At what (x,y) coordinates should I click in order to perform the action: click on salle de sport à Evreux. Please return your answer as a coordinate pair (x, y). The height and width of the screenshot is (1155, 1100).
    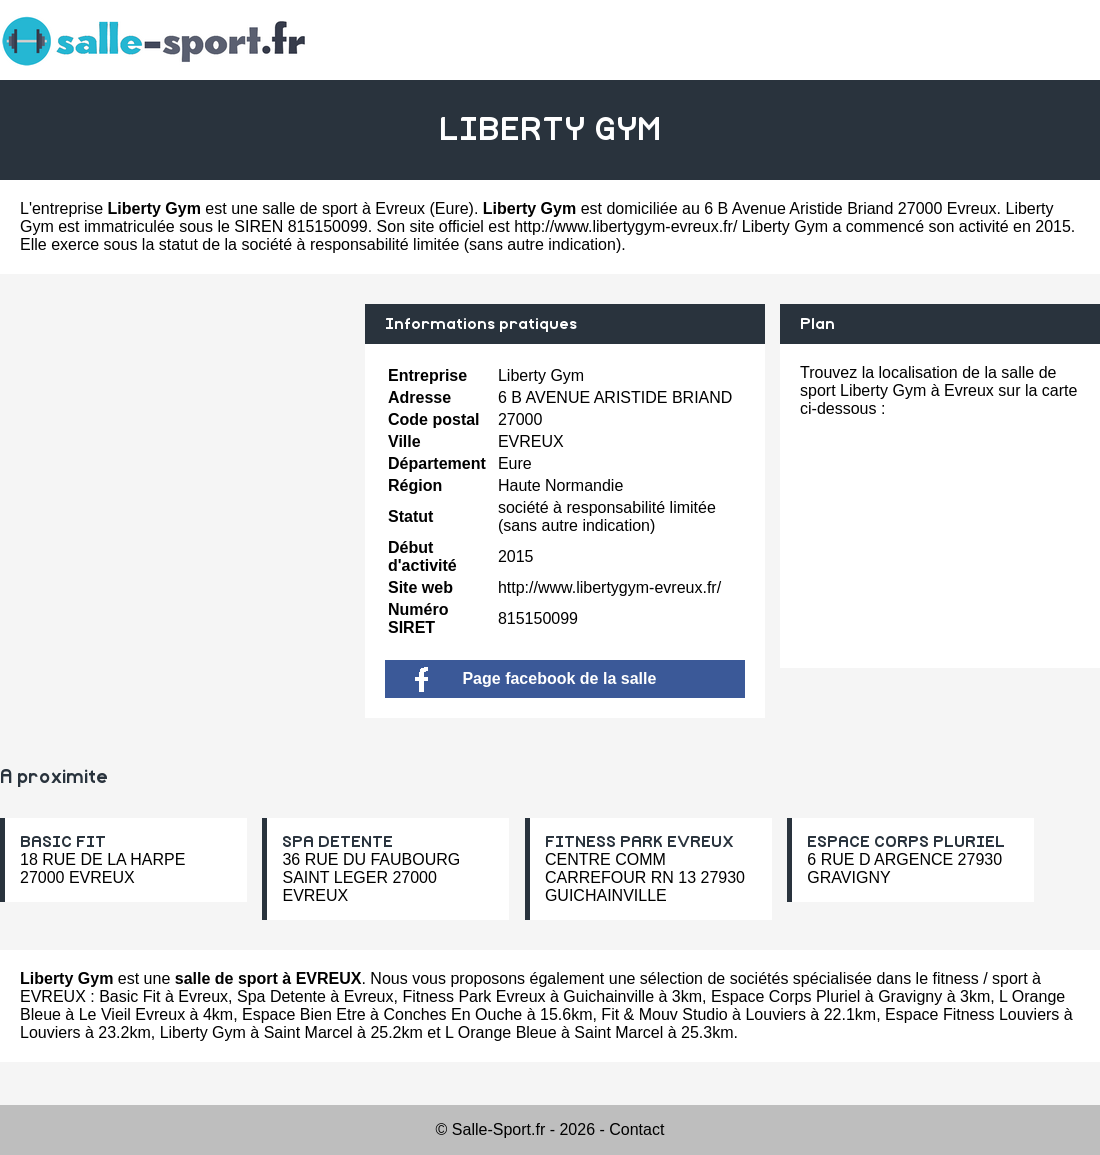
    Looking at the image, I should click on (343, 208).